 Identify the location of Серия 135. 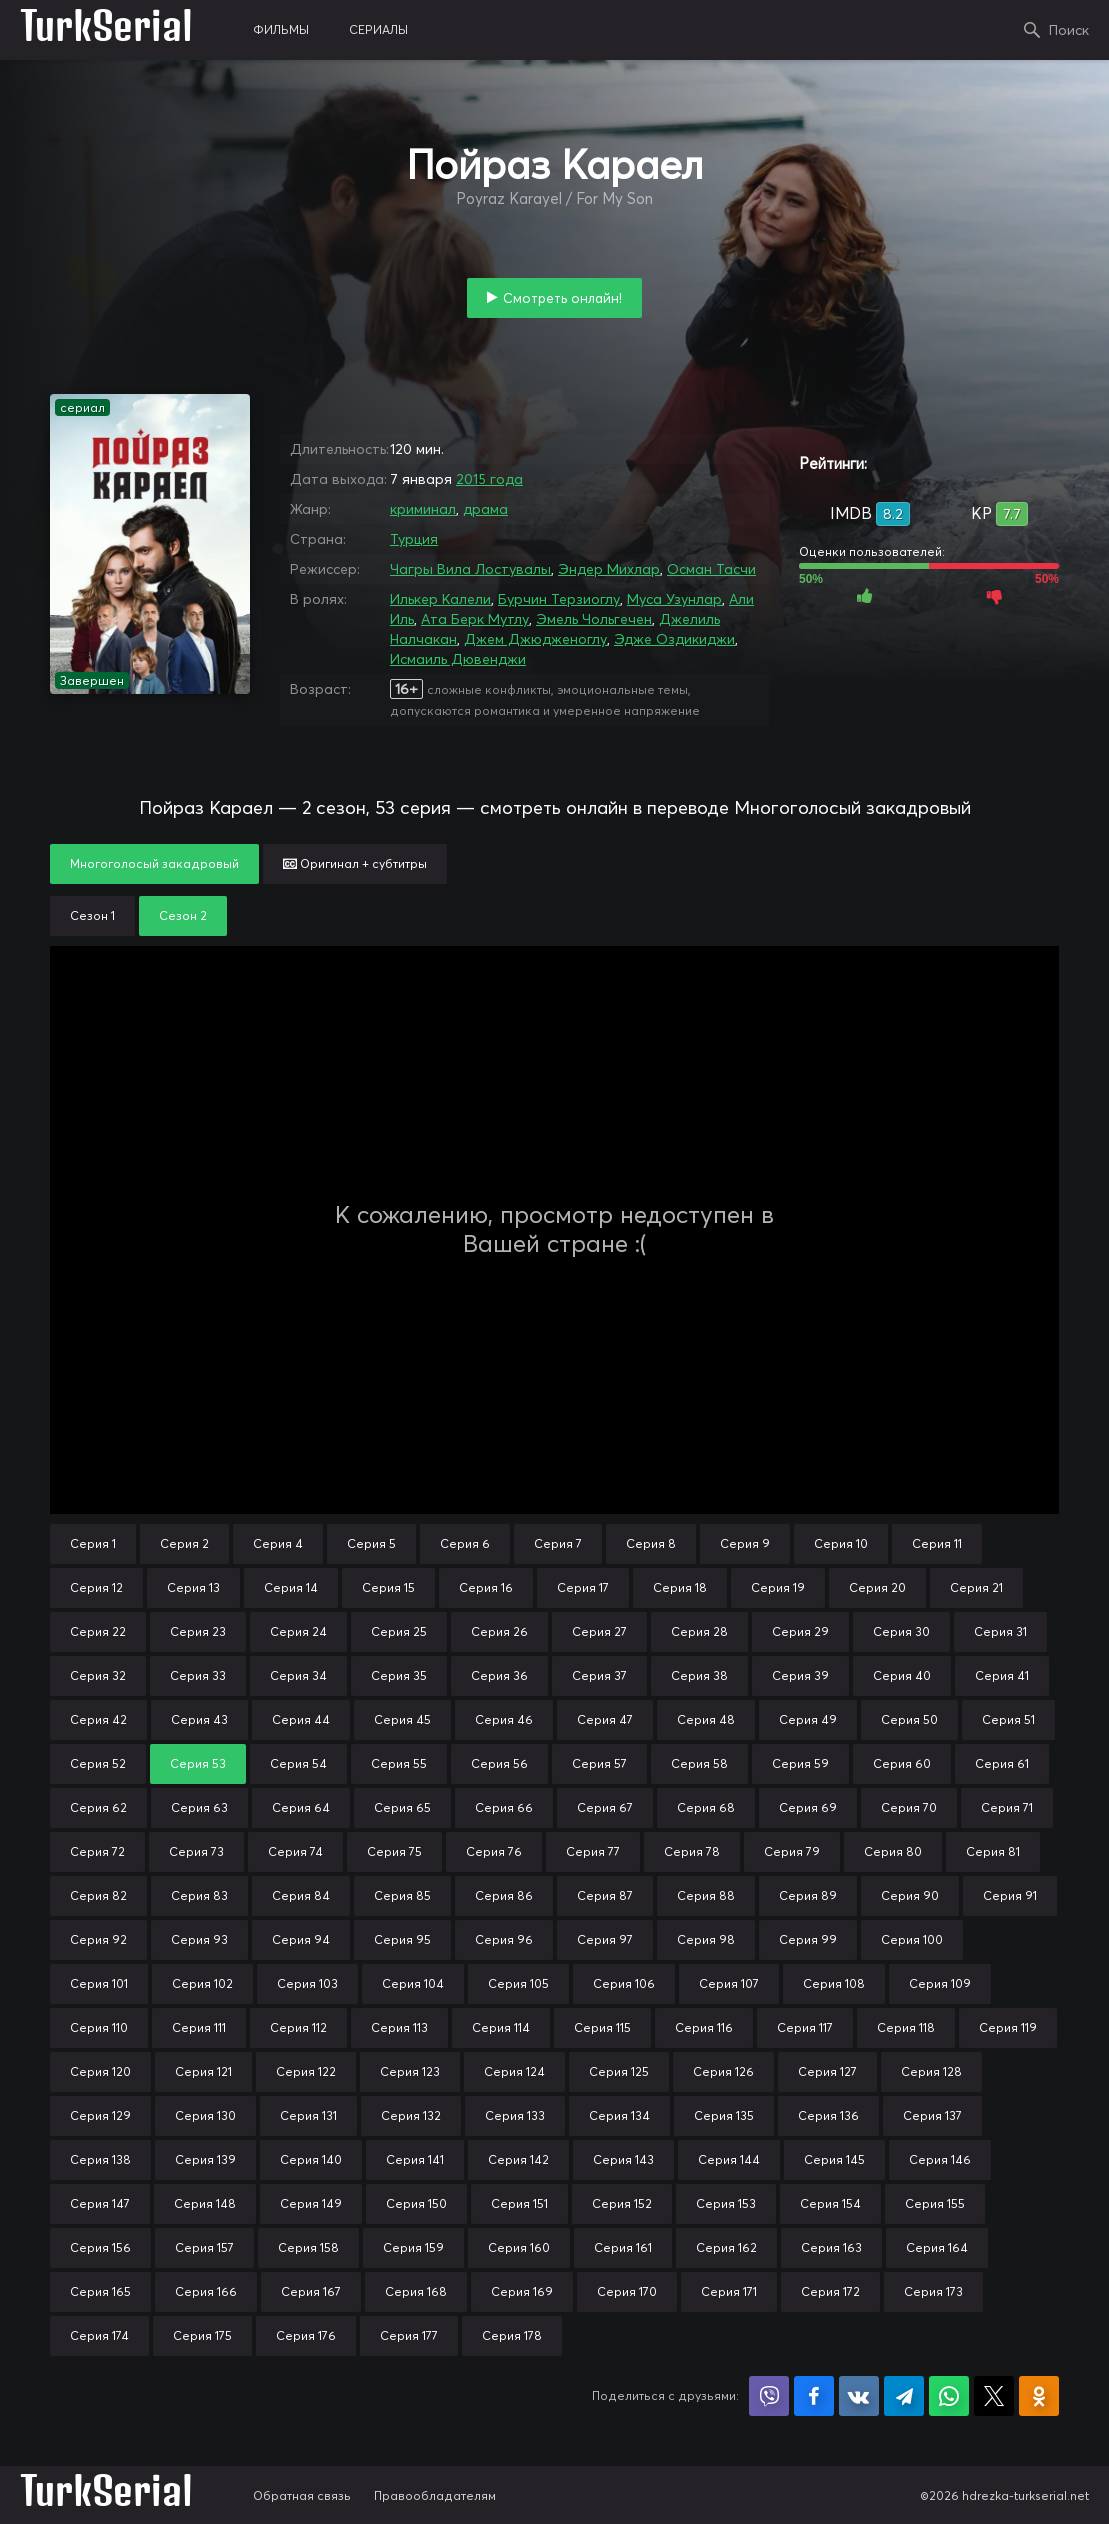
(724, 2115).